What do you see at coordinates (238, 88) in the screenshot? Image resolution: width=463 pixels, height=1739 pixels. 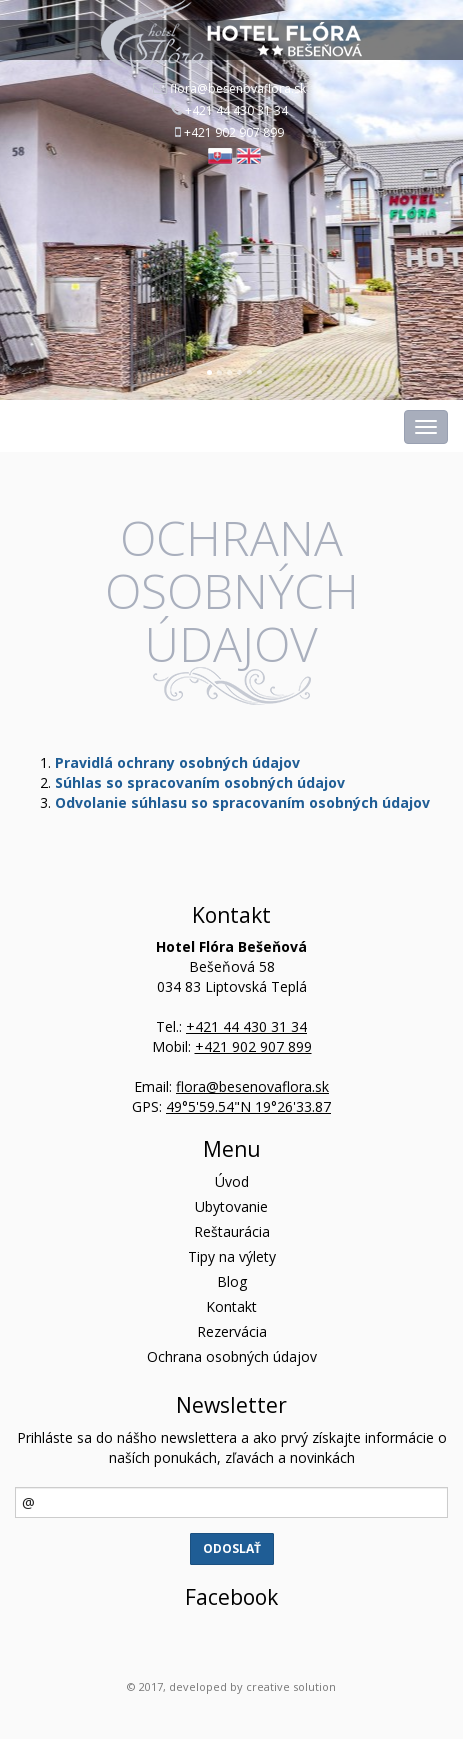 I see `flora@besenovaflora.sk` at bounding box center [238, 88].